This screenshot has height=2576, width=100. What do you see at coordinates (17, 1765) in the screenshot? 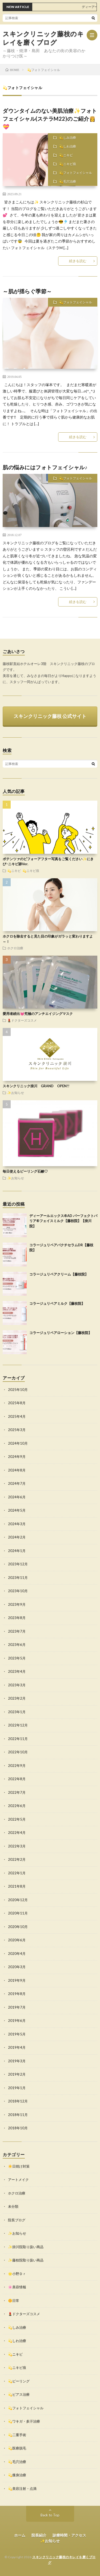
I see `2022年9月` at bounding box center [17, 1765].